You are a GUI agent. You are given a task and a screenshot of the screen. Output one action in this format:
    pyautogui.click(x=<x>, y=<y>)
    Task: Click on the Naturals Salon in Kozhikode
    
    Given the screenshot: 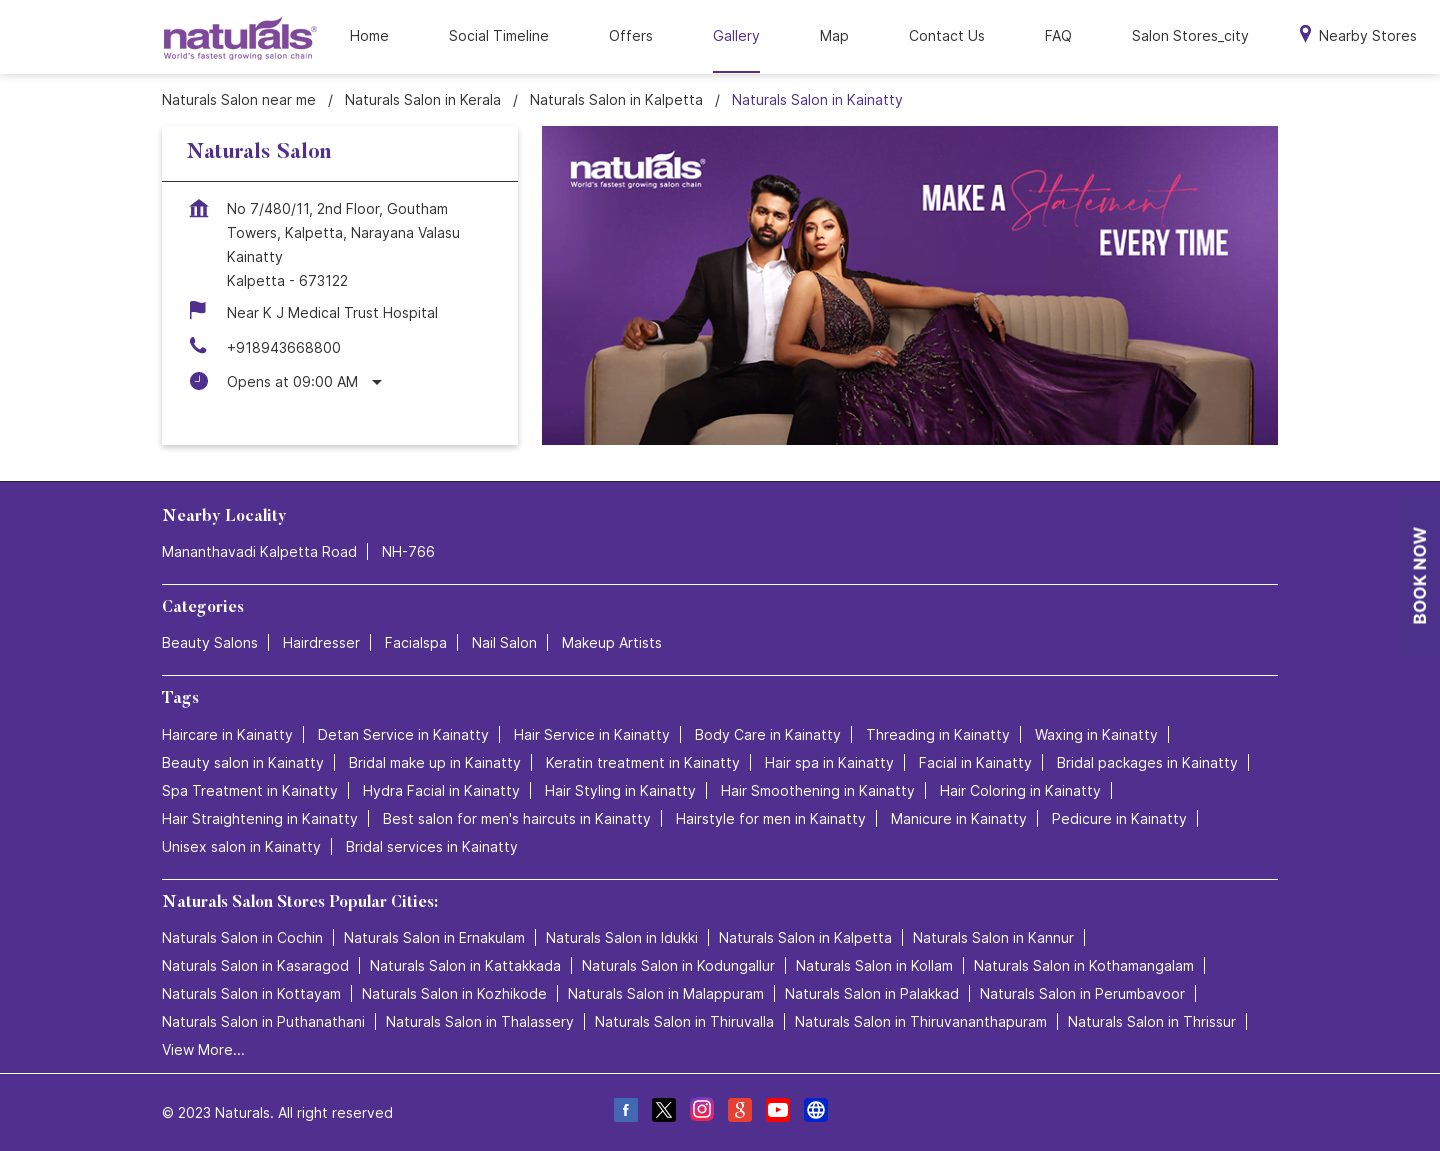 What is the action you would take?
    pyautogui.click(x=454, y=993)
    